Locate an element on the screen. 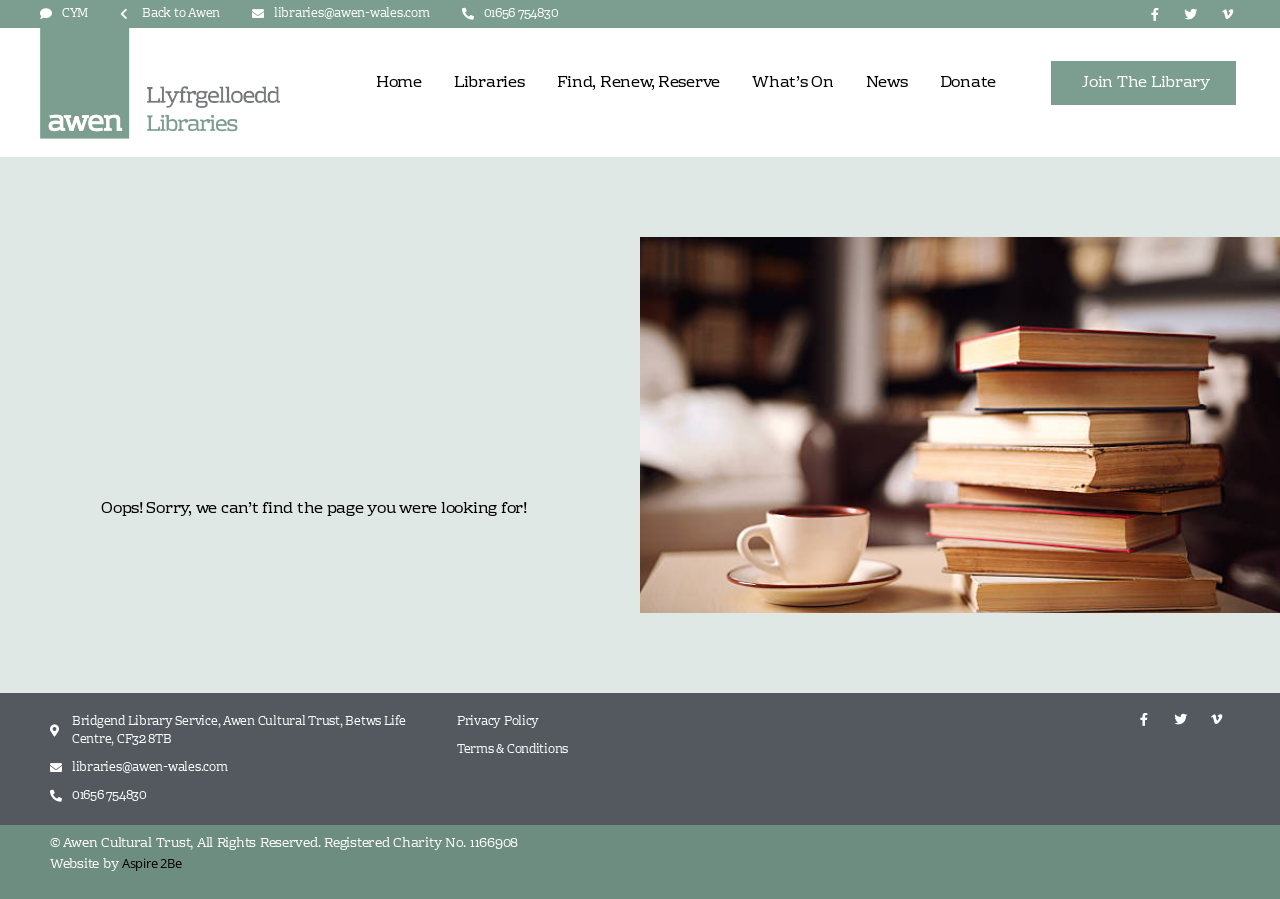  News is located at coordinates (887, 83).